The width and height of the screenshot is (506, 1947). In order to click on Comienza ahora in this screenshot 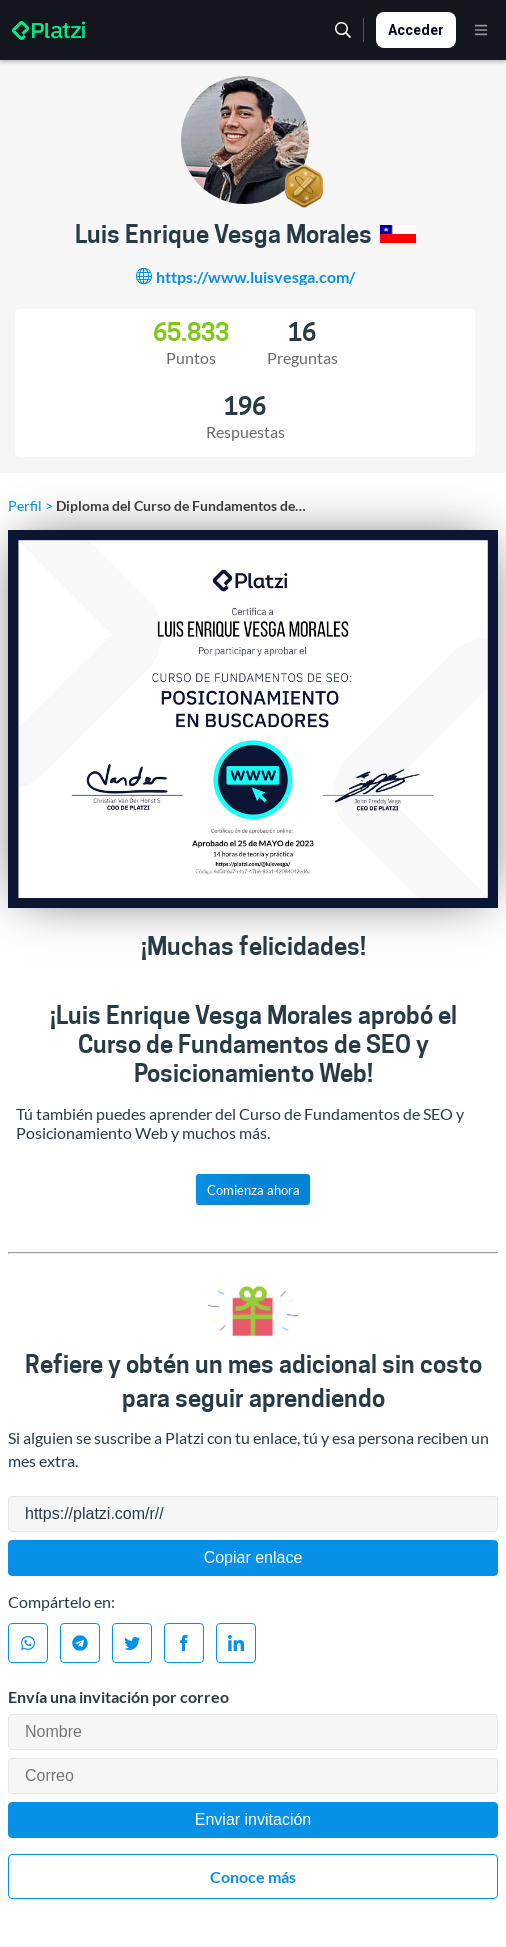, I will do `click(253, 1190)`.